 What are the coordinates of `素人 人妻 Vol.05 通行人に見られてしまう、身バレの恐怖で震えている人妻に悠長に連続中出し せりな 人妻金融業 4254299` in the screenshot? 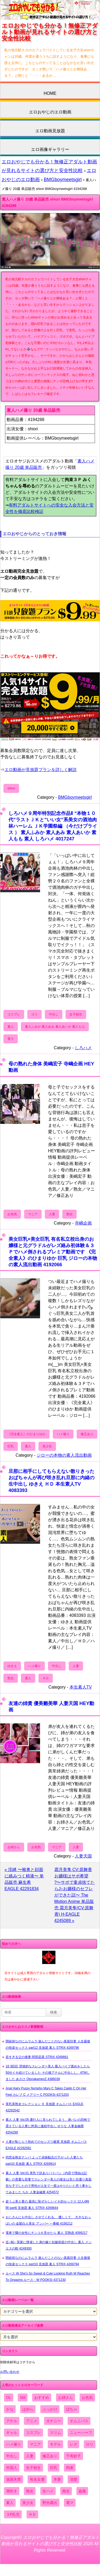 It's located at (48, 2126).